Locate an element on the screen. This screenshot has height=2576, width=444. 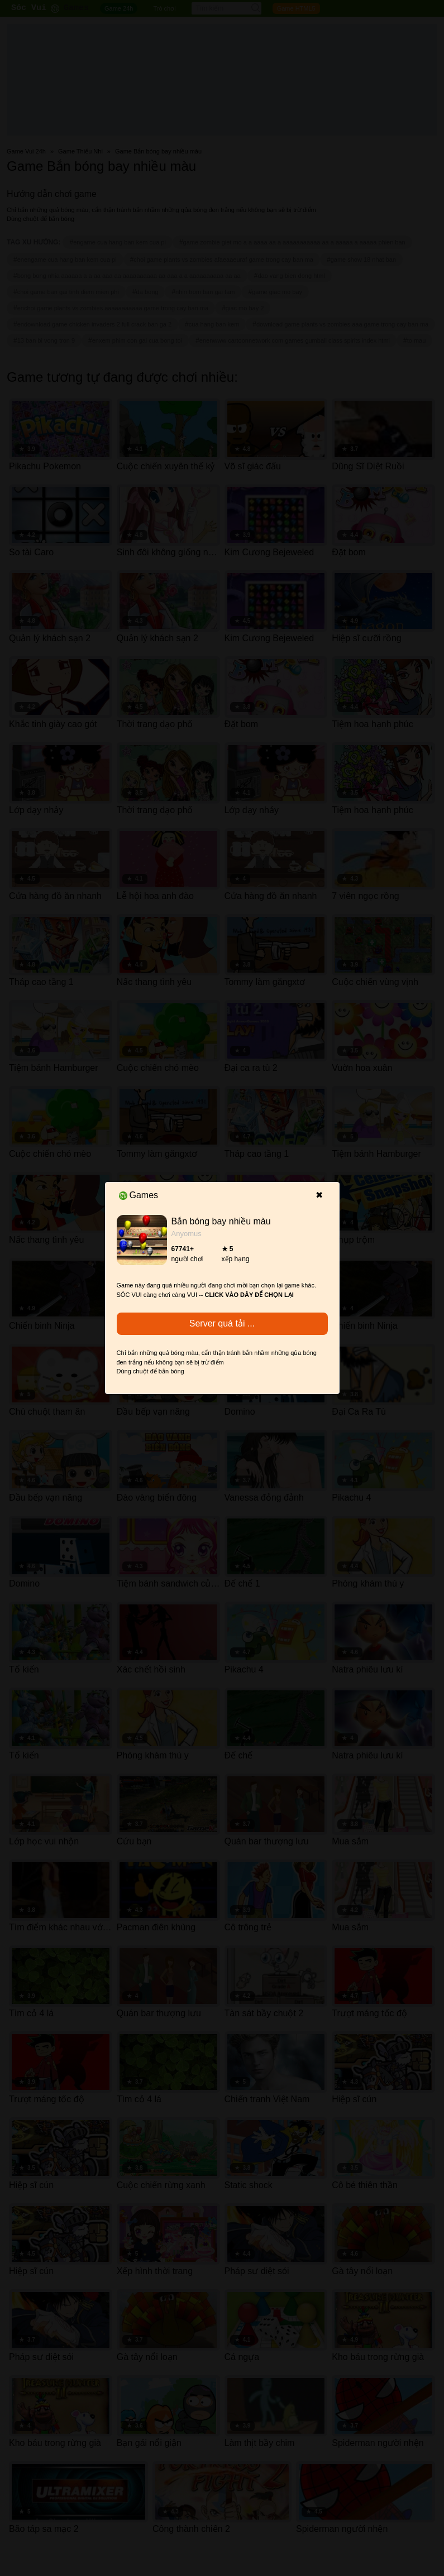
Games is located at coordinates (139, 1195).